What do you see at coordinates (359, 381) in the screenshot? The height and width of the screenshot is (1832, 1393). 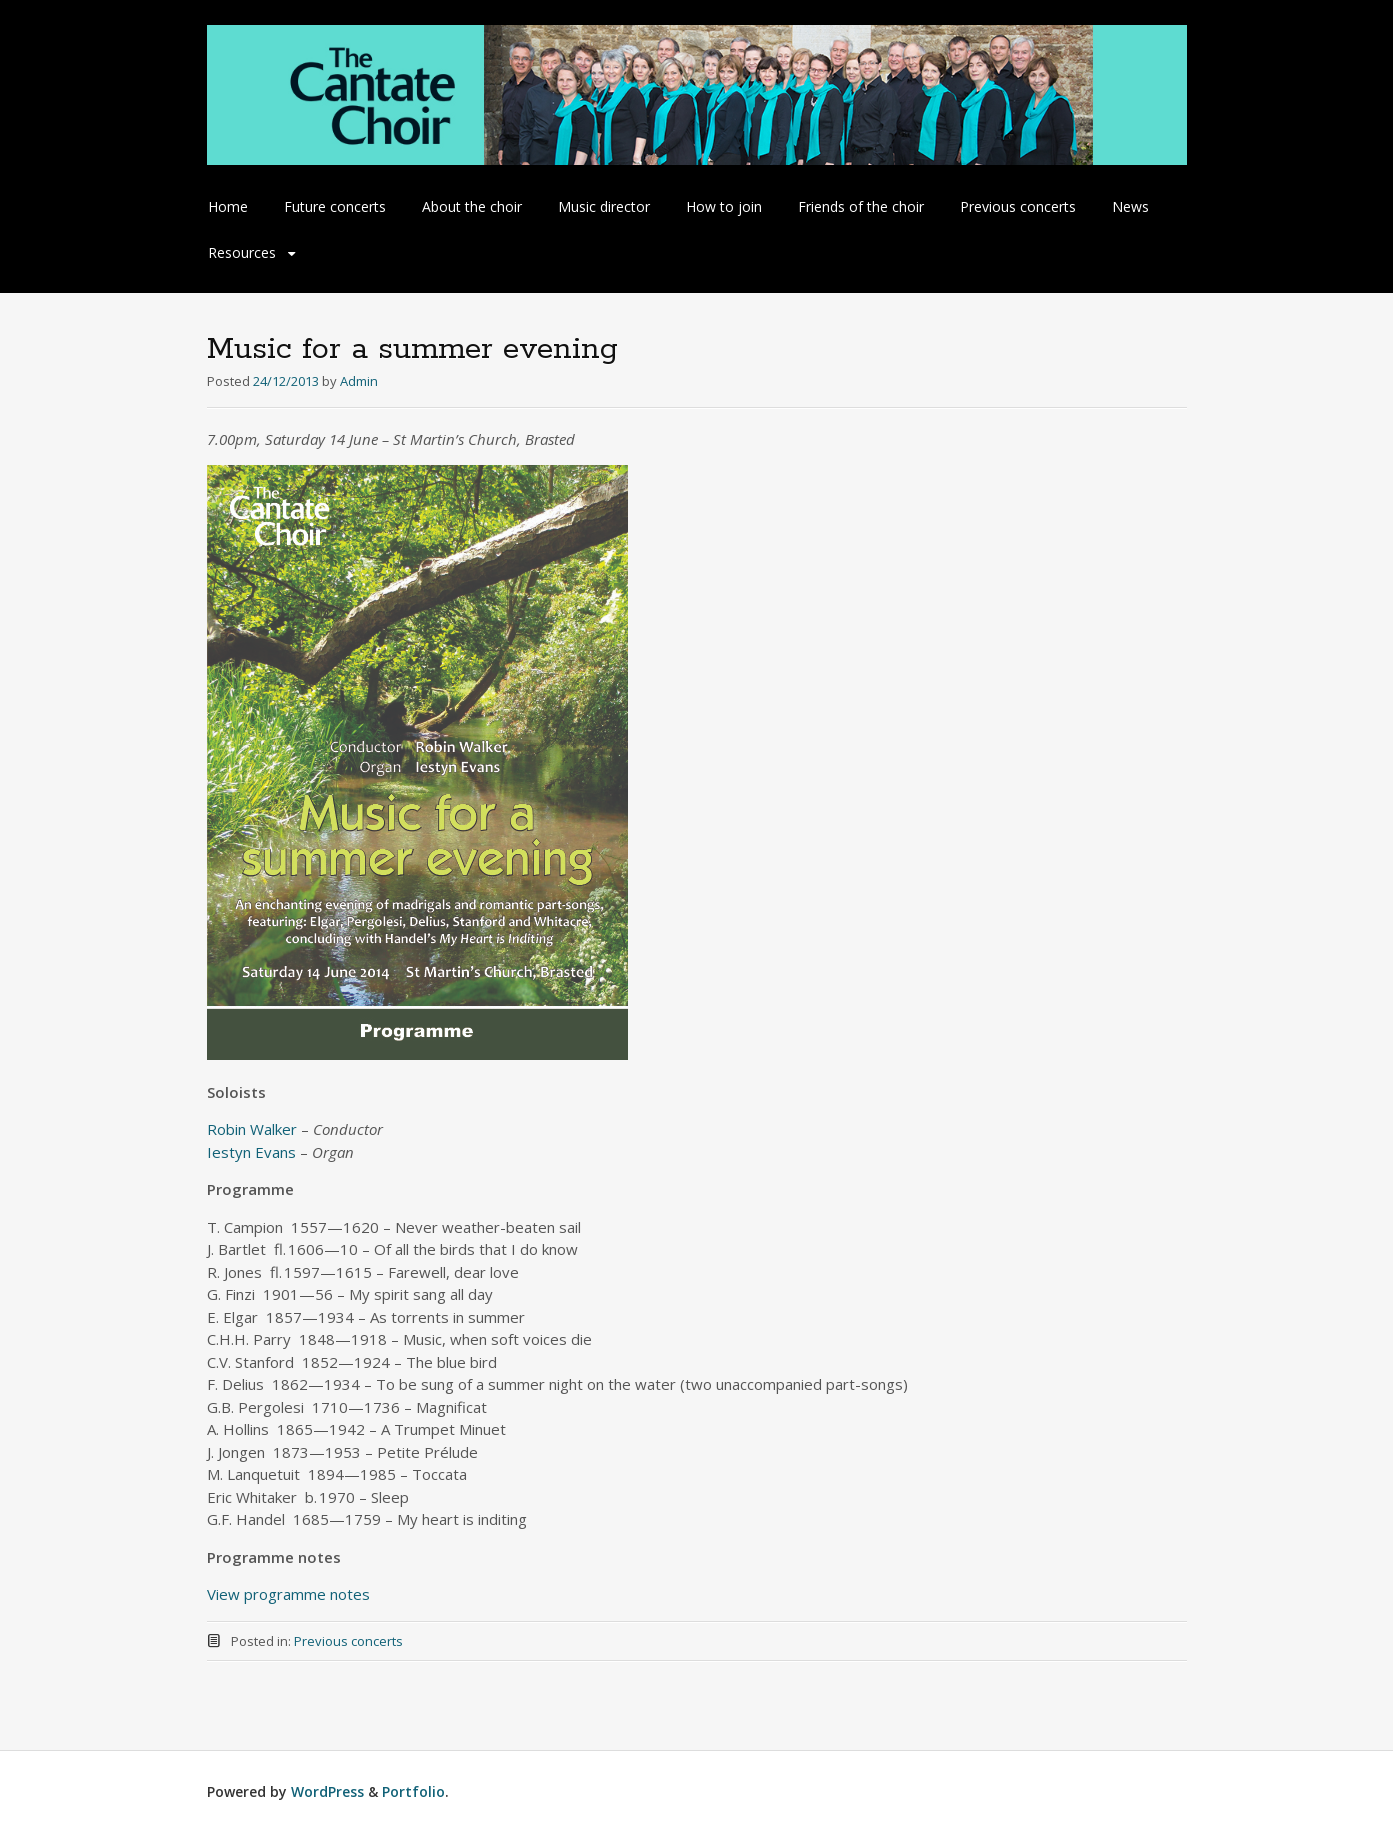 I see `Admin` at bounding box center [359, 381].